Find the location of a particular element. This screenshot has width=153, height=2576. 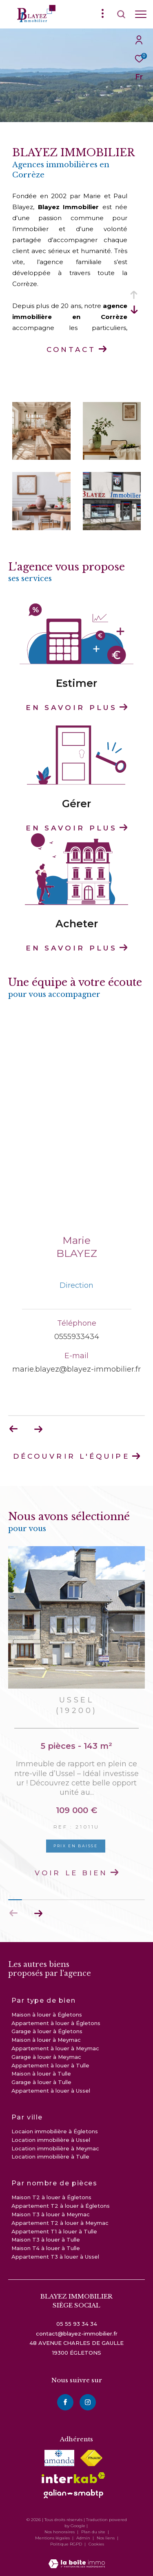

Location immobilière à Meymac is located at coordinates (55, 2148).